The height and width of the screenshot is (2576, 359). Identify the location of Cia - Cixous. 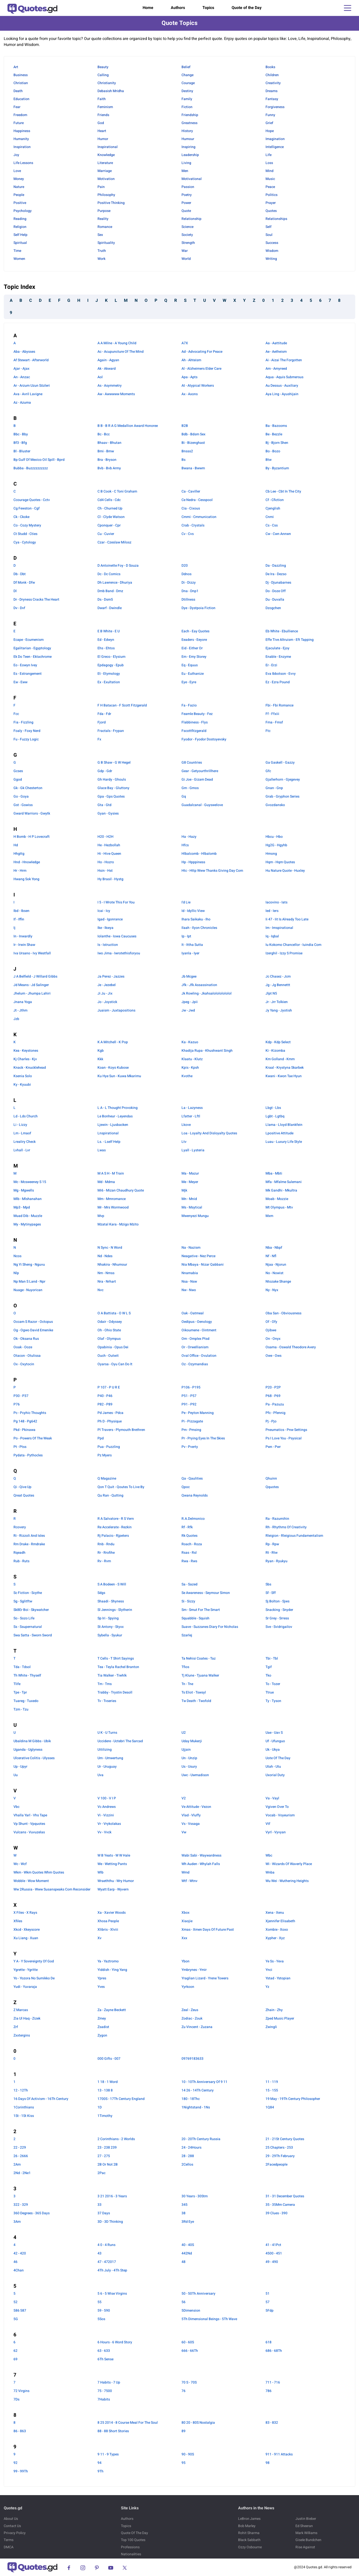
(190, 508).